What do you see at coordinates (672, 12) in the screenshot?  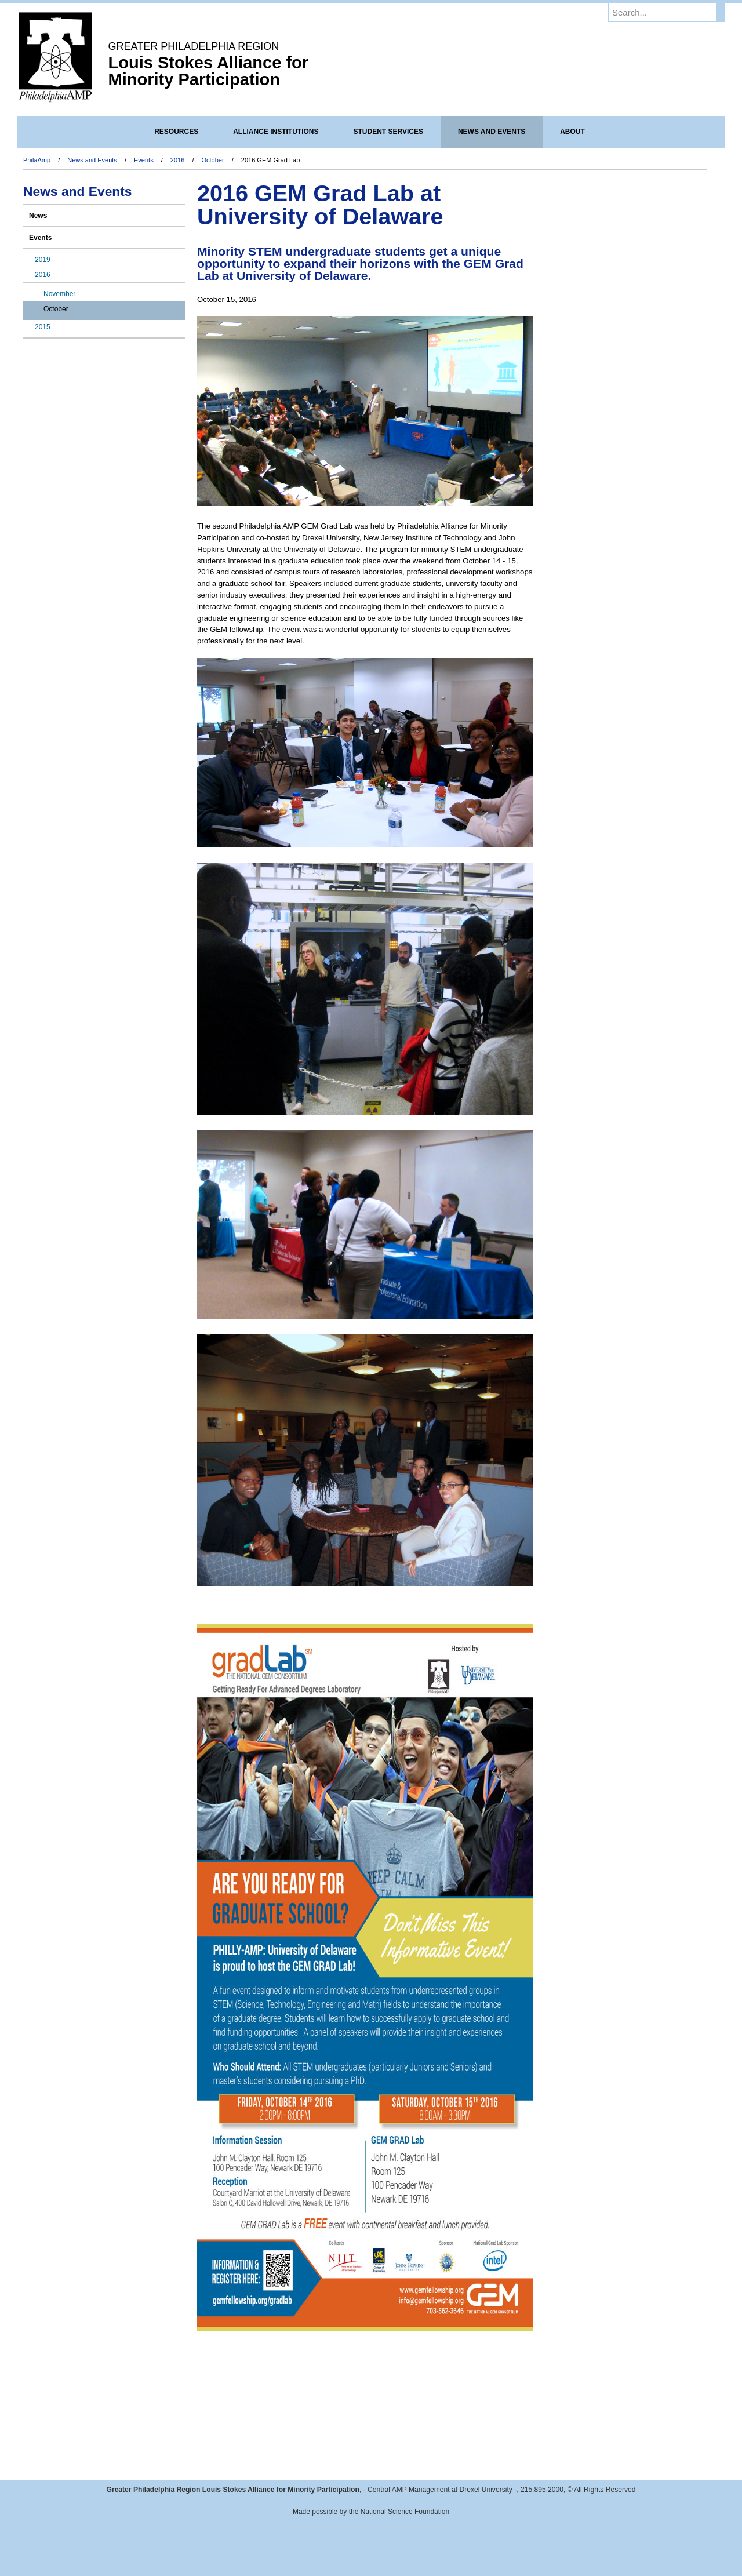 I see `[Enter search terms and press enter to search]` at bounding box center [672, 12].